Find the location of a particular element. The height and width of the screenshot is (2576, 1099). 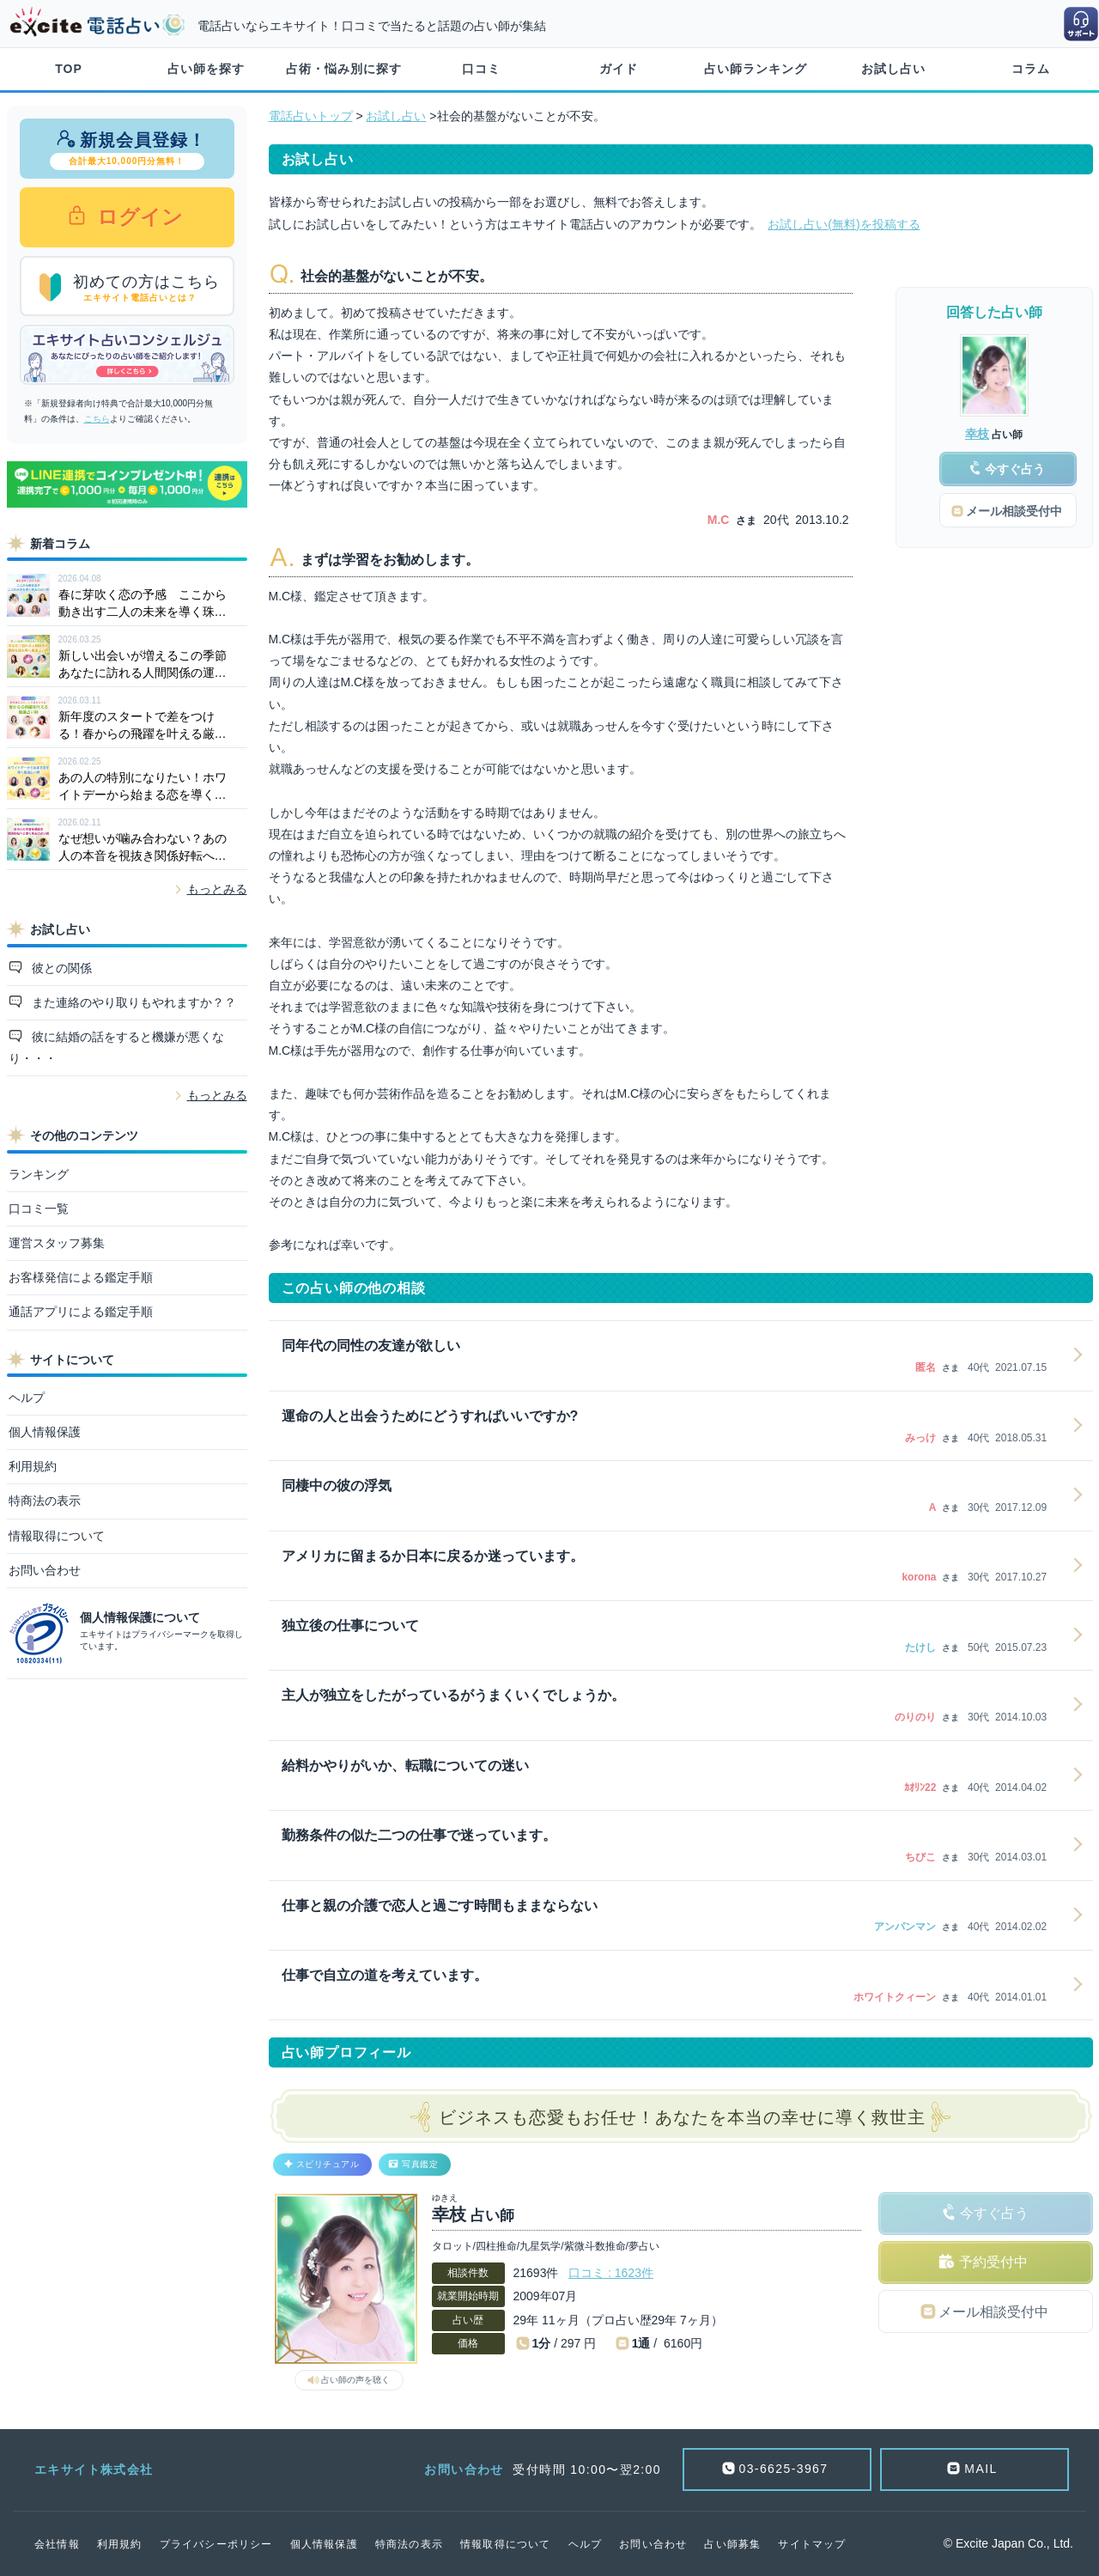

メール相談受付中 is located at coordinates (993, 2312).